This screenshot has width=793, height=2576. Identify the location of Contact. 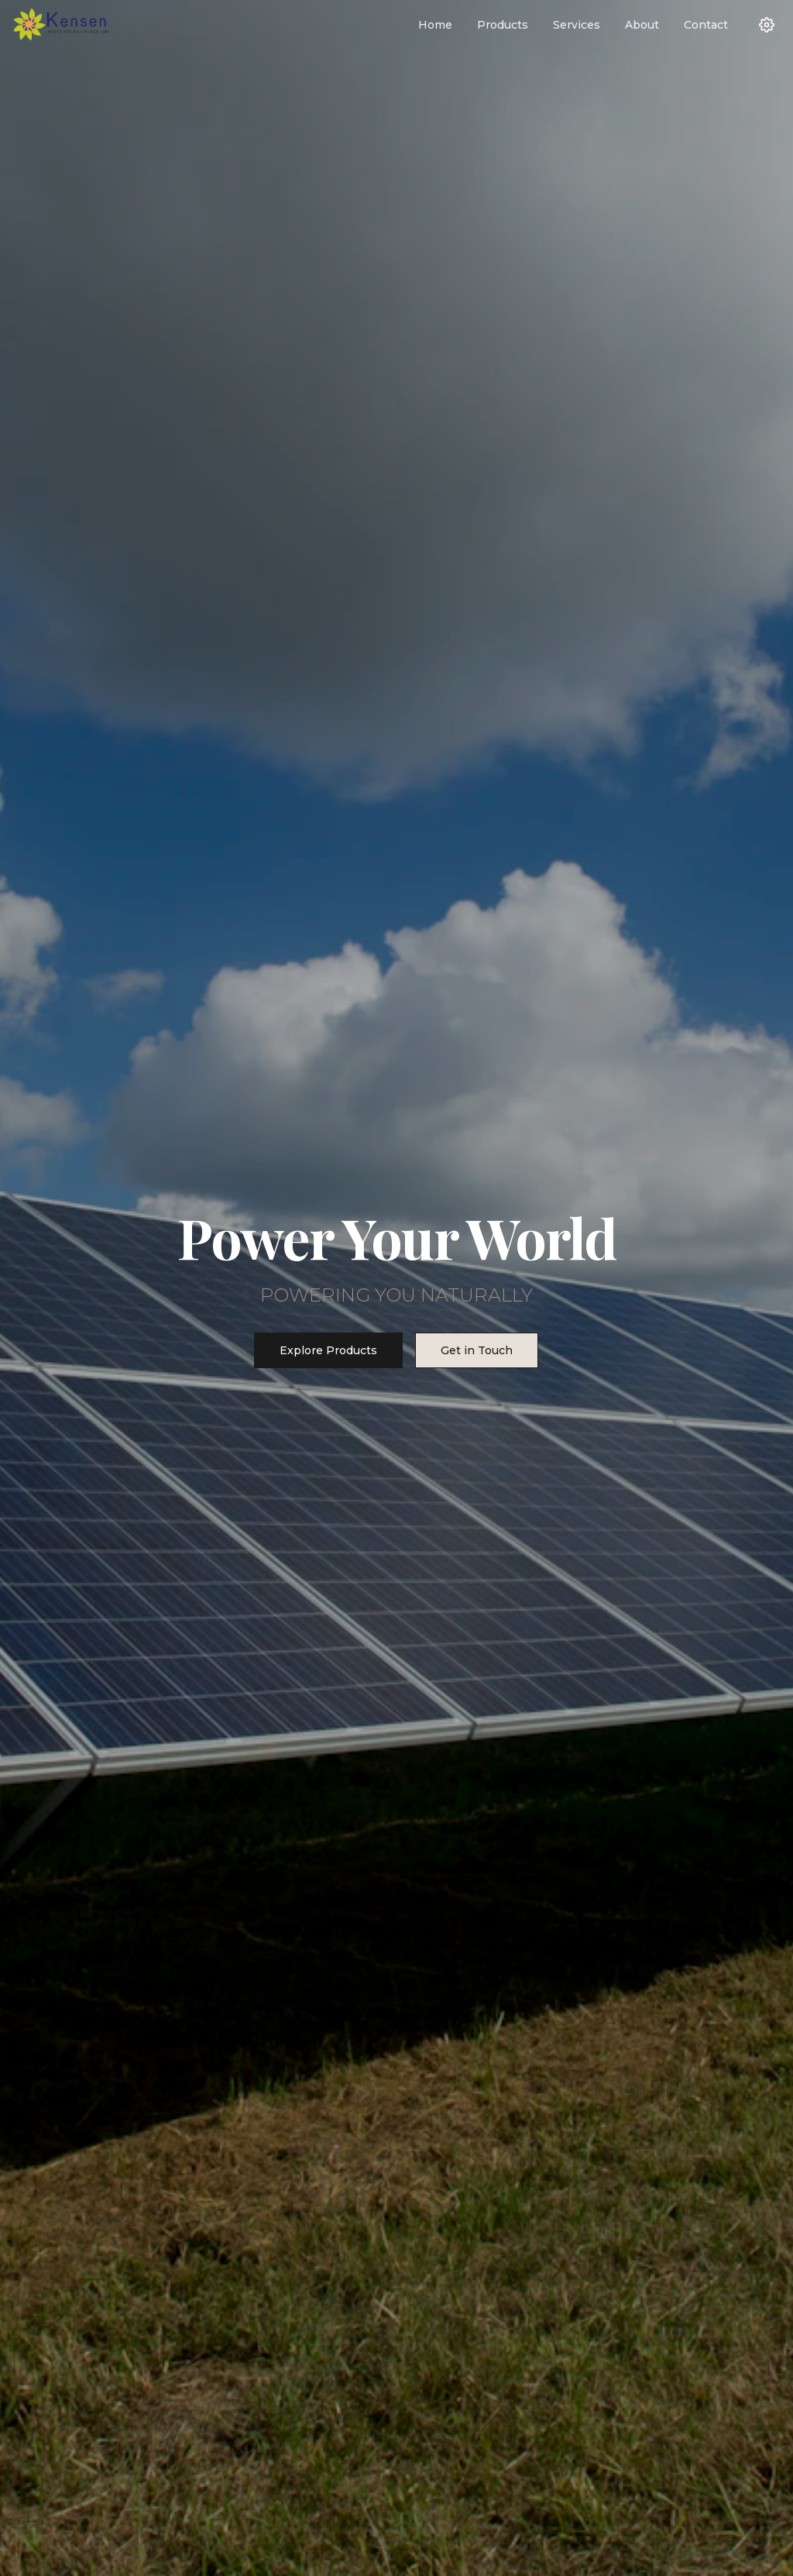
(706, 25).